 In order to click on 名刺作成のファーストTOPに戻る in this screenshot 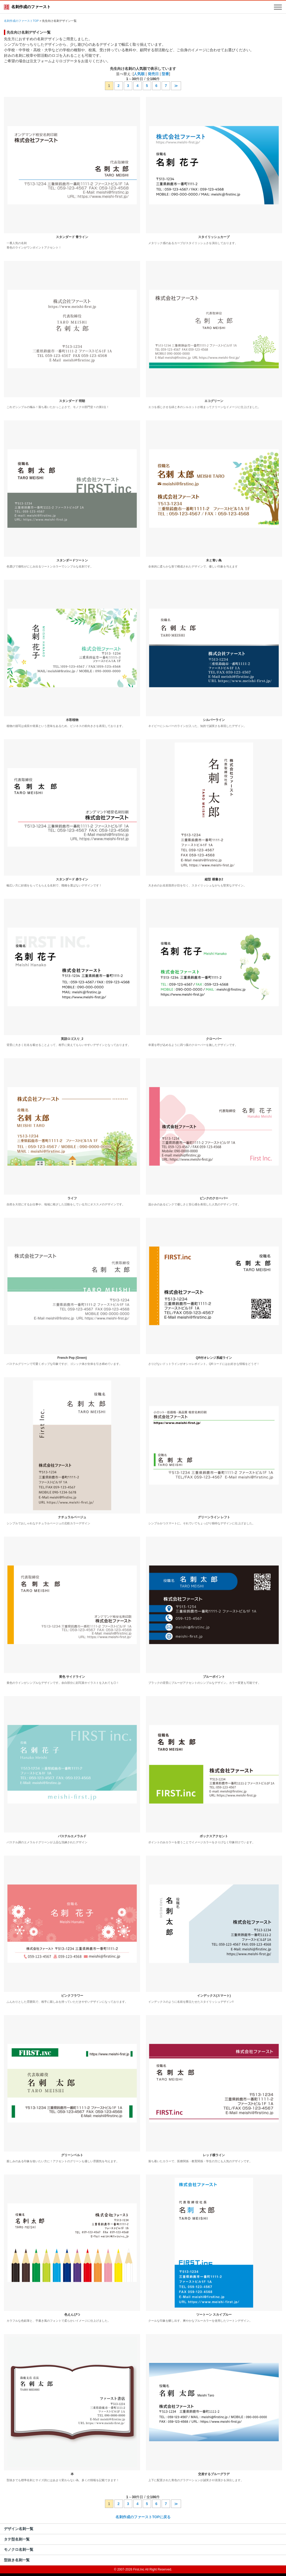, I will do `click(143, 2517)`.